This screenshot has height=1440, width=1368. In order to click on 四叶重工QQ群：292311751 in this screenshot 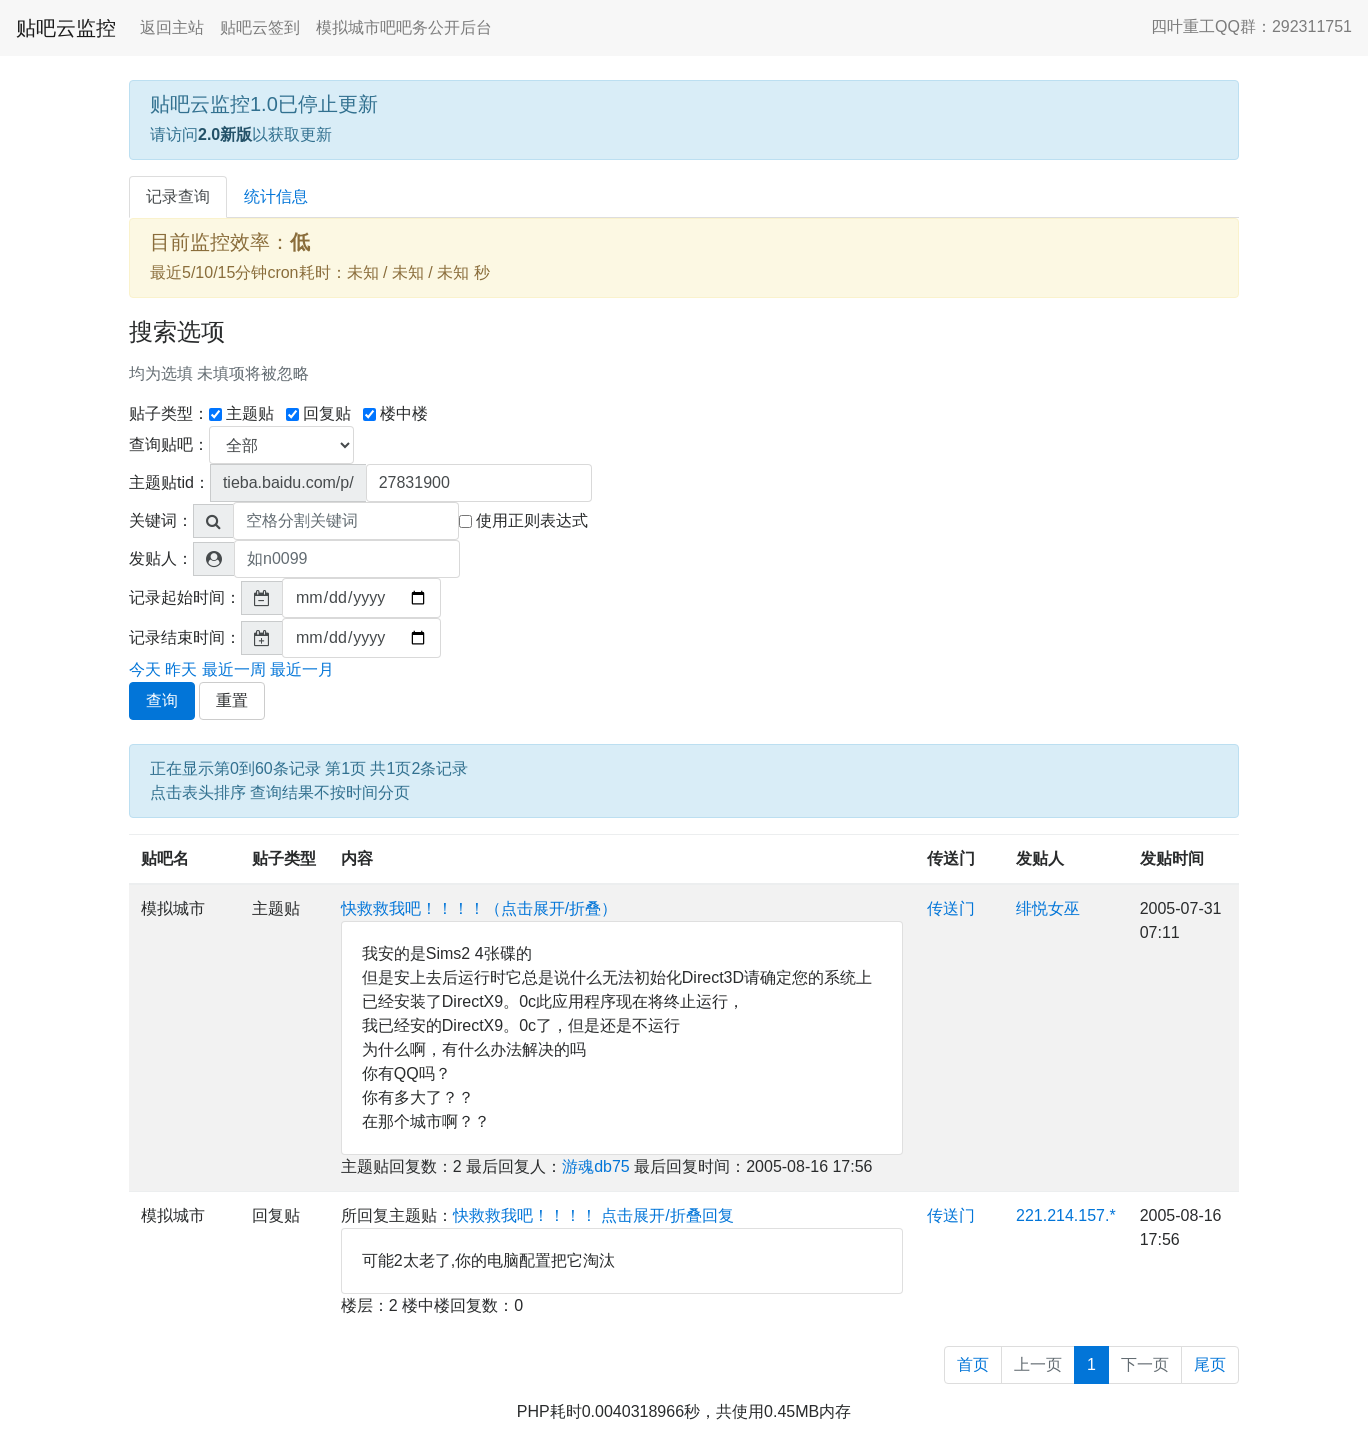, I will do `click(1251, 26)`.